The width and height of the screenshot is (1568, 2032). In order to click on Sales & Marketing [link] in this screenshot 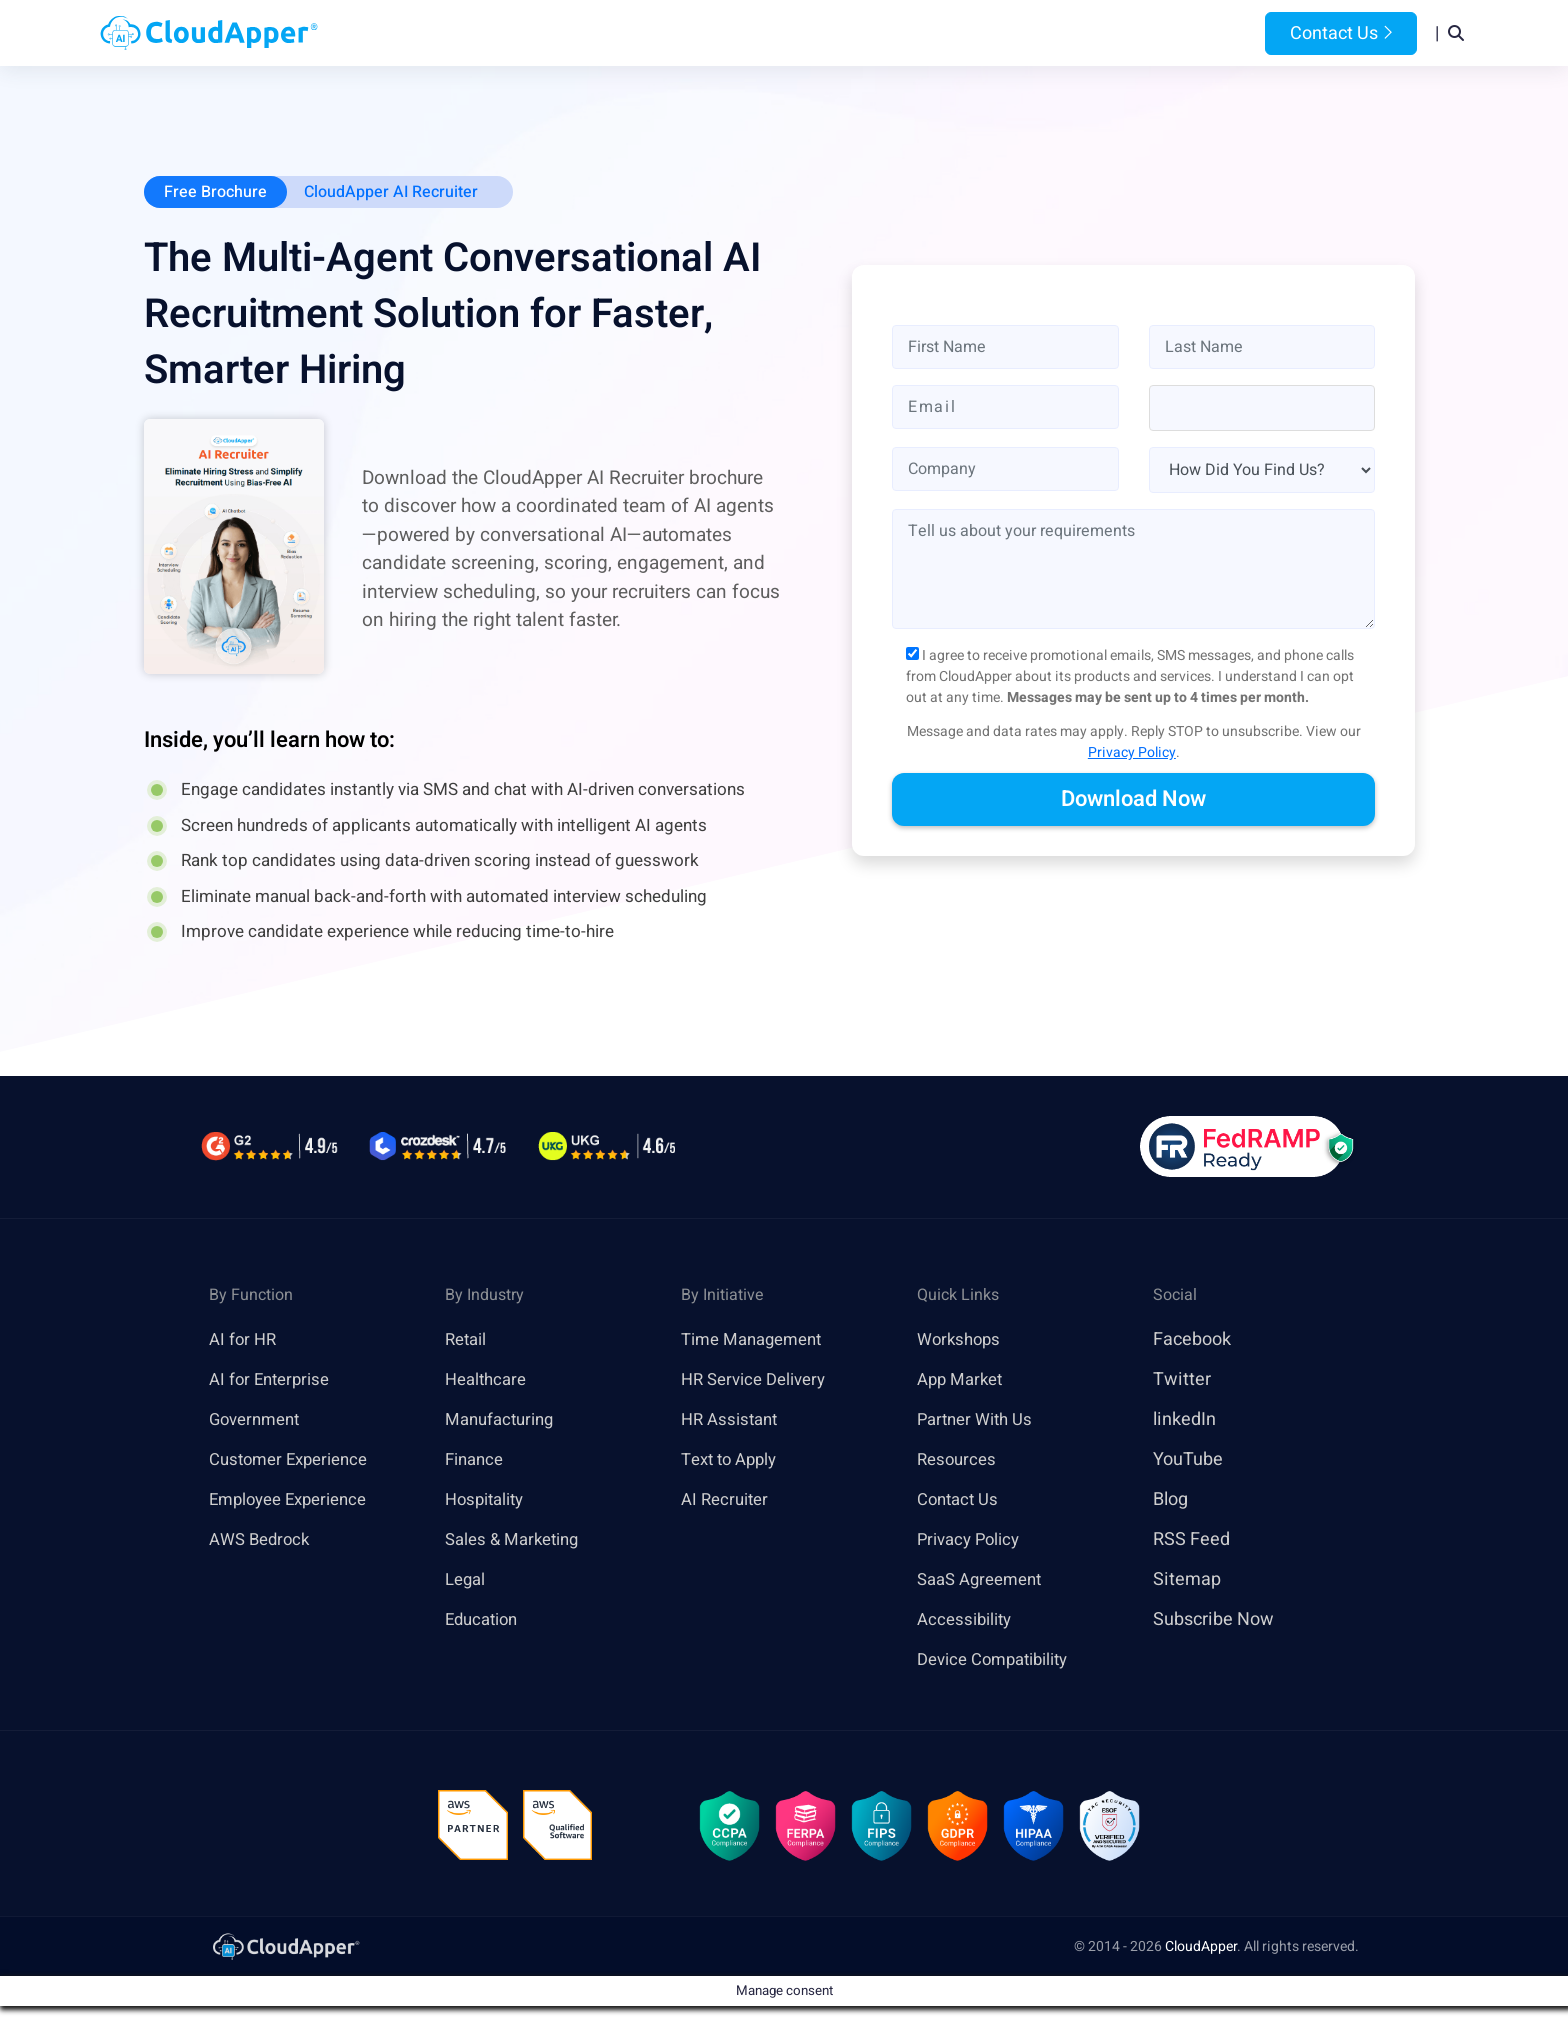, I will do `click(517, 1540)`.